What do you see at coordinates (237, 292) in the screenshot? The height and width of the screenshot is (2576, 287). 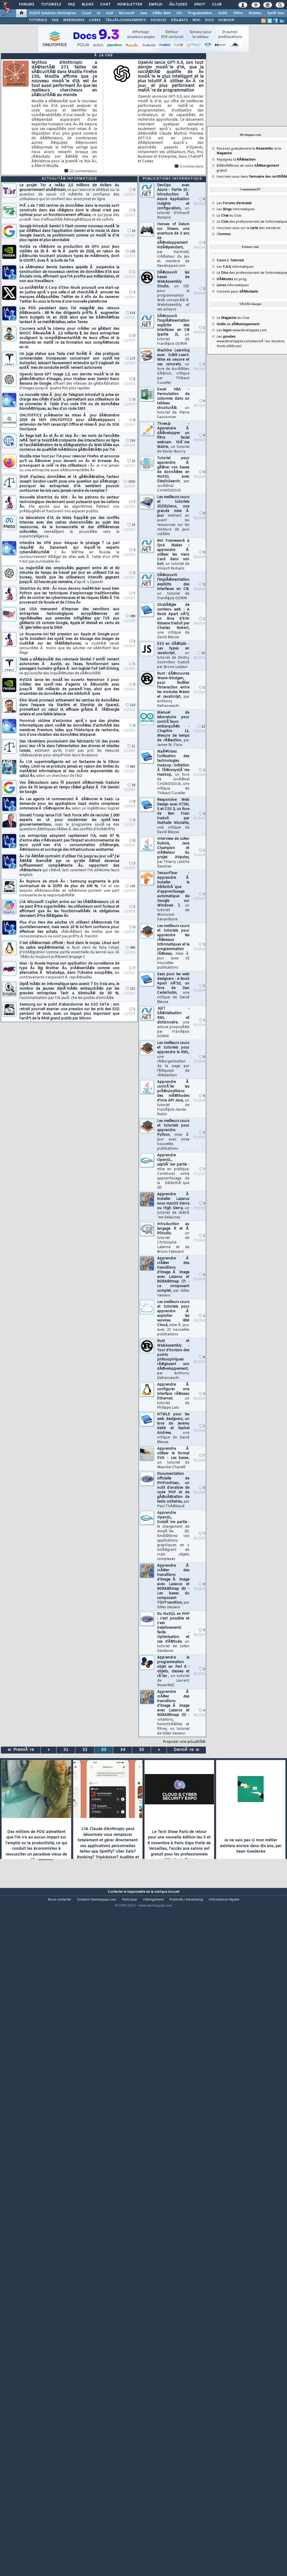 I see `Conseils pour` at bounding box center [237, 292].